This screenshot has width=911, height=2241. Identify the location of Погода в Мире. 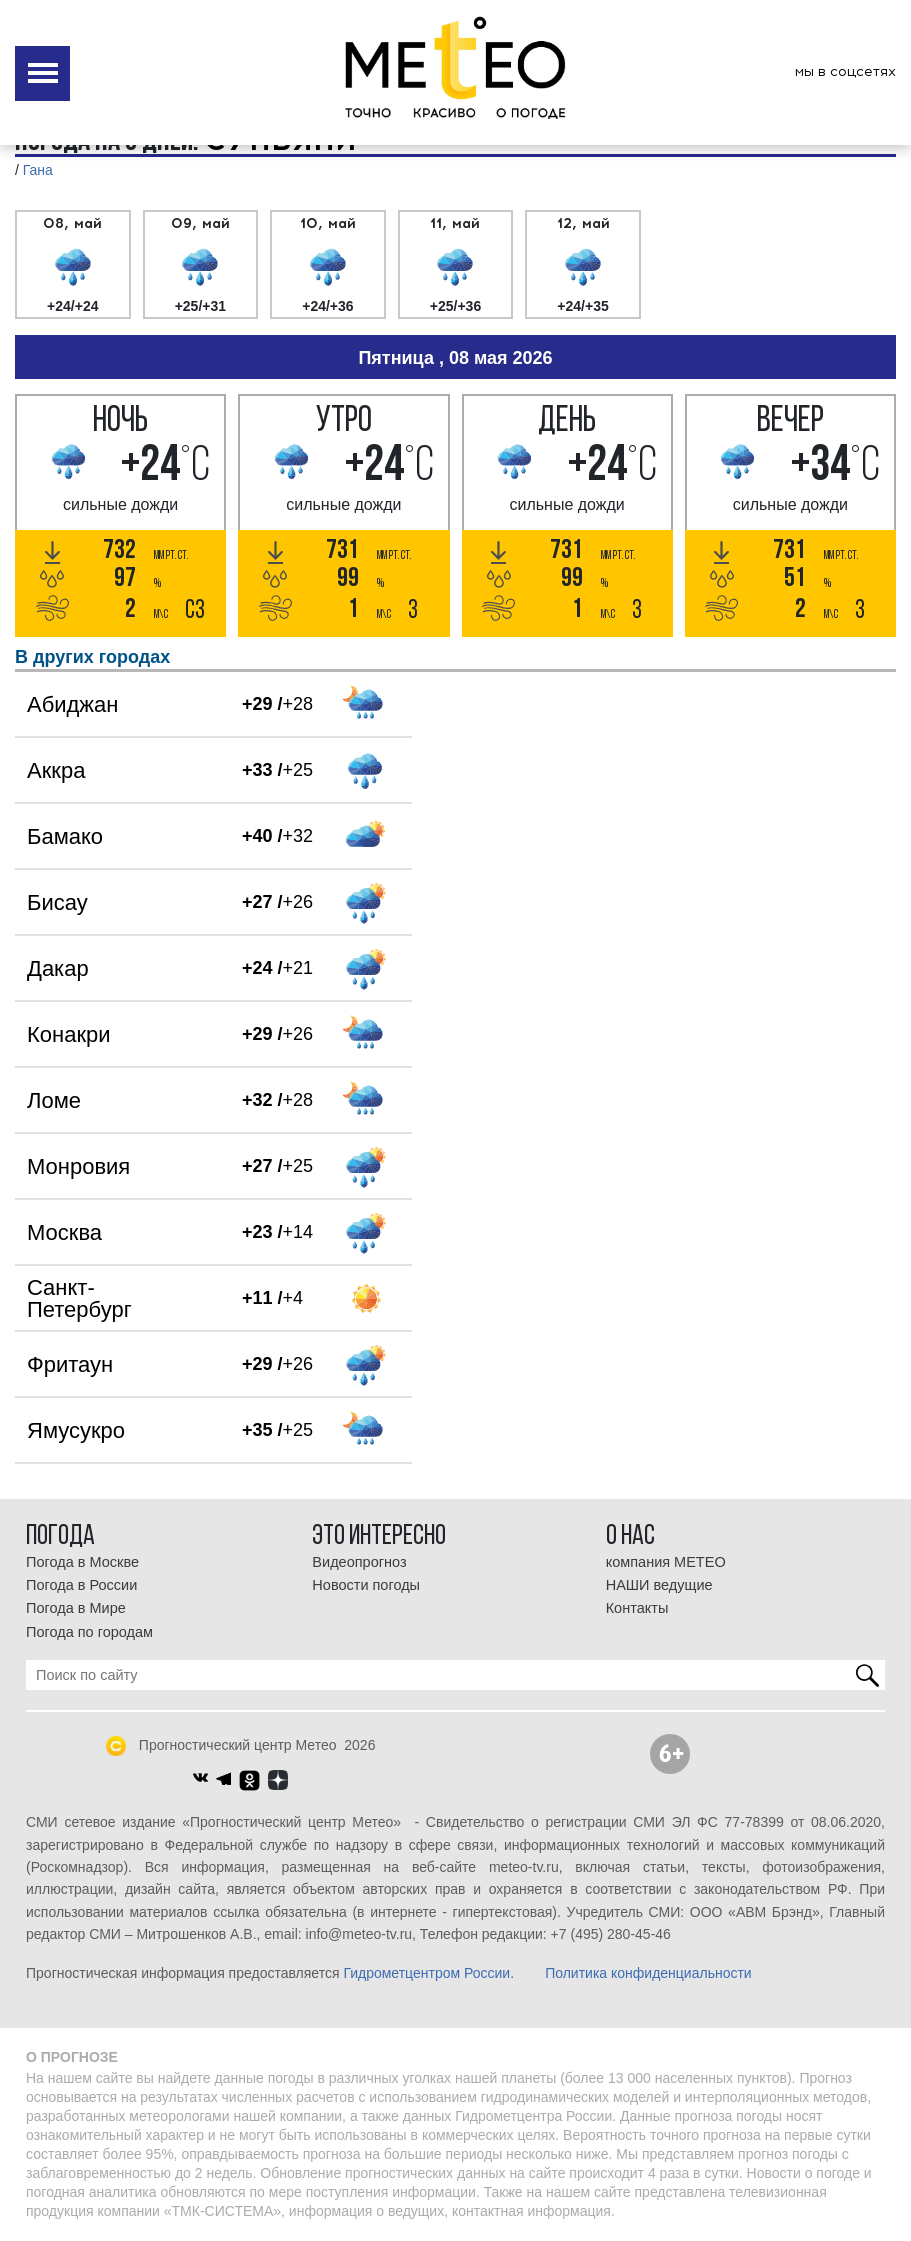
(76, 1608).